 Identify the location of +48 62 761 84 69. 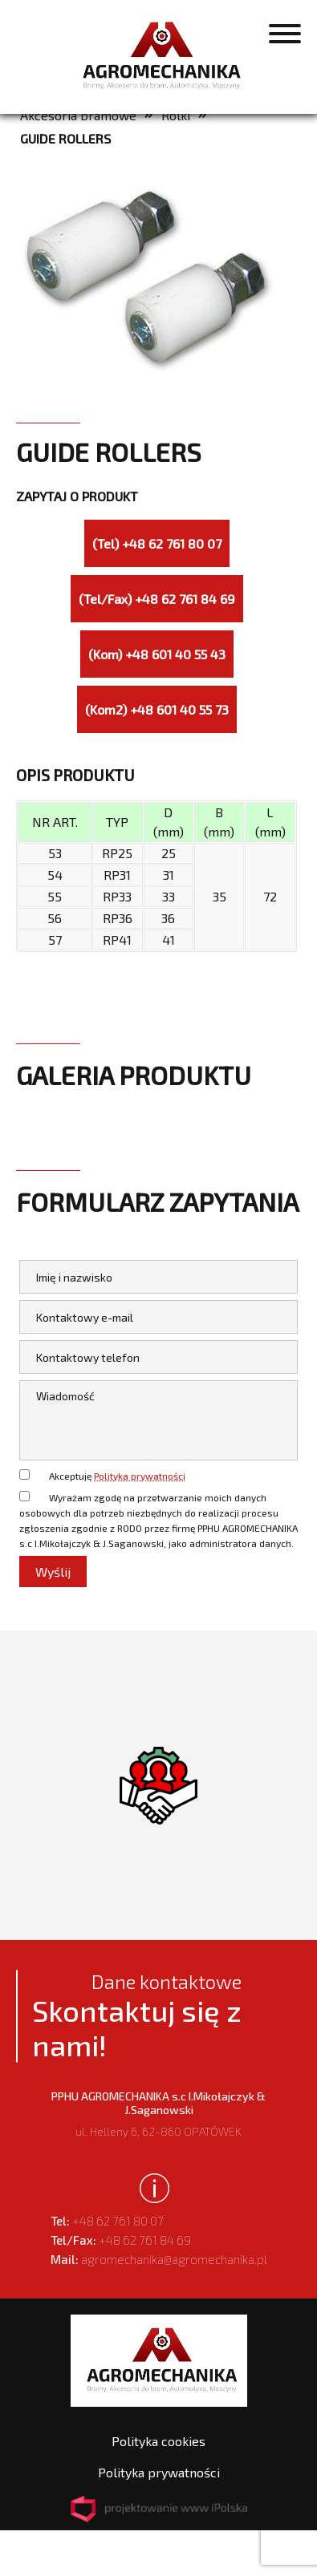
(121, 2240).